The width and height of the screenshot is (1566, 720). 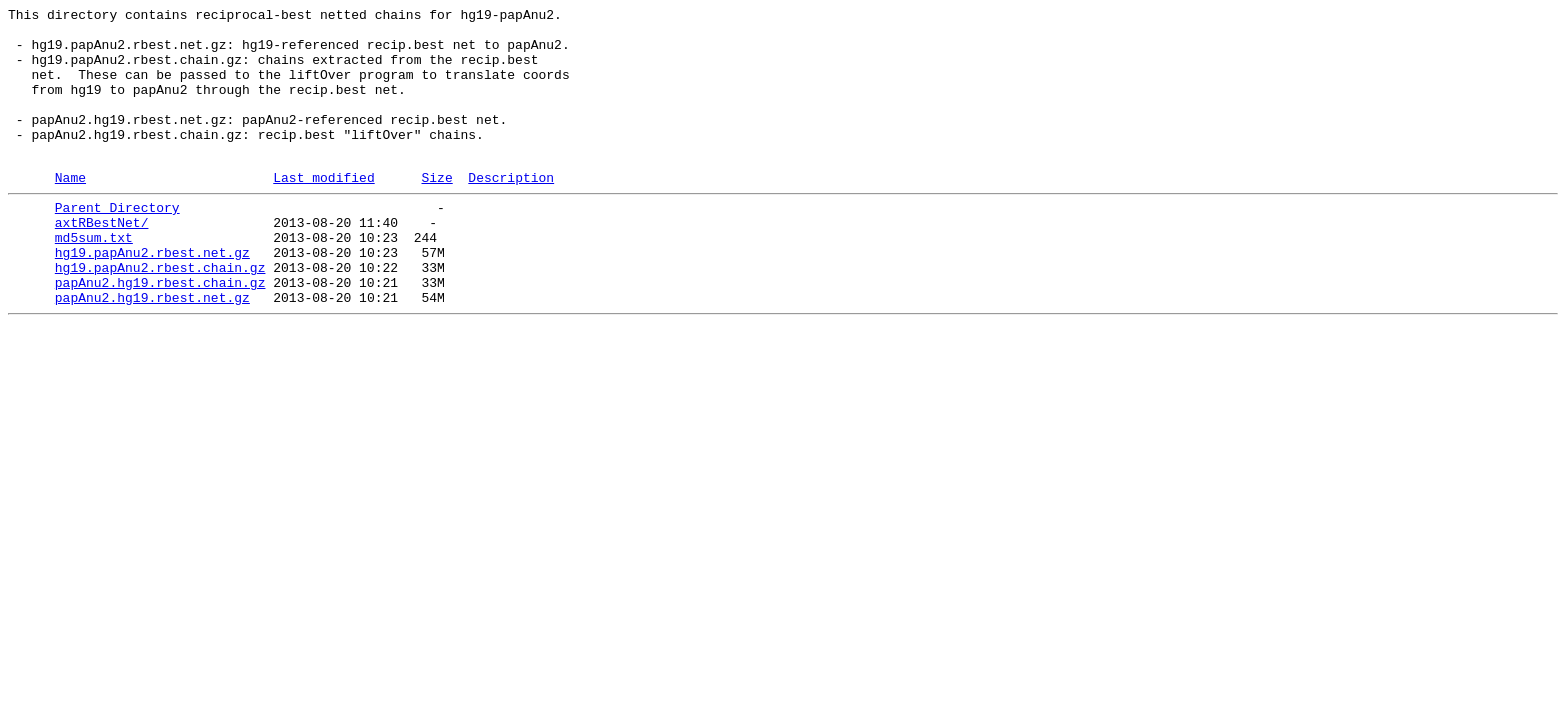 I want to click on Name, so click(x=70, y=210).